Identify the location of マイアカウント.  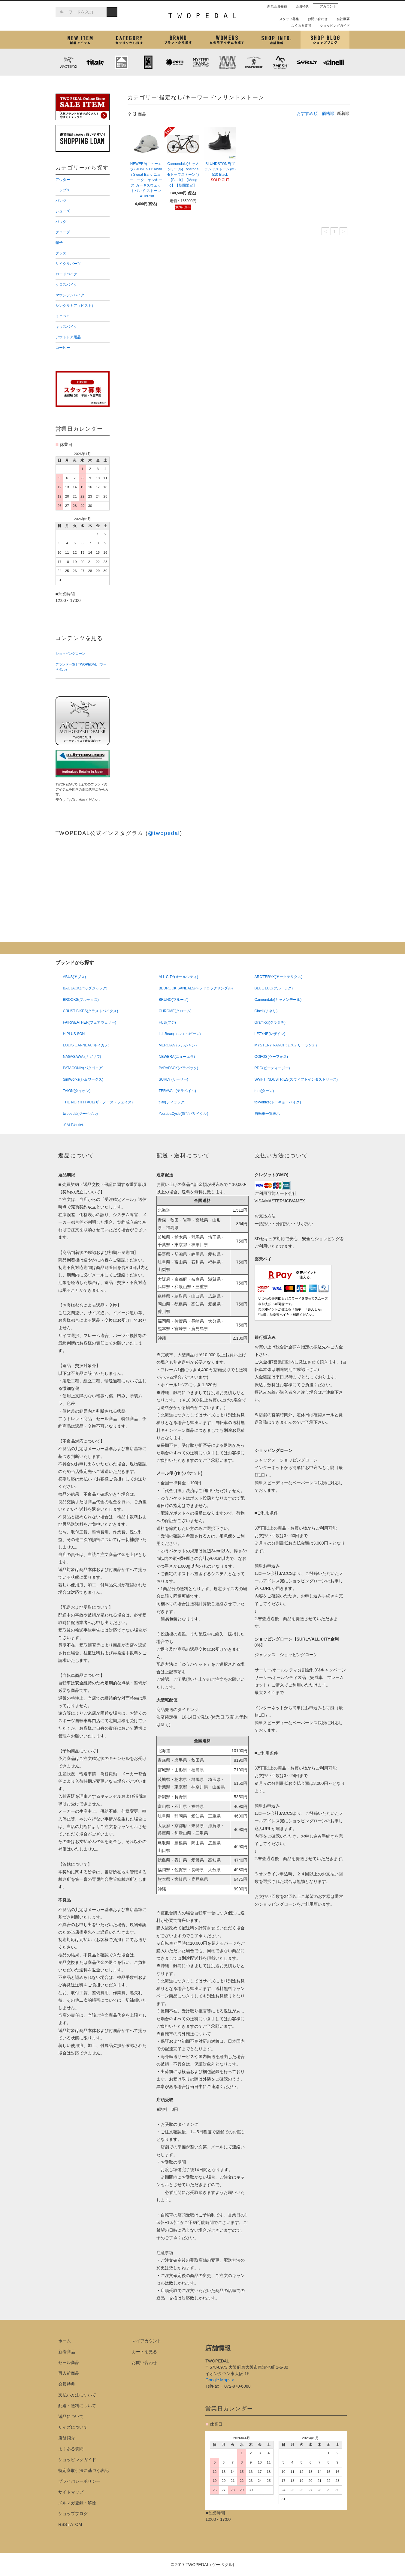
(146, 2340).